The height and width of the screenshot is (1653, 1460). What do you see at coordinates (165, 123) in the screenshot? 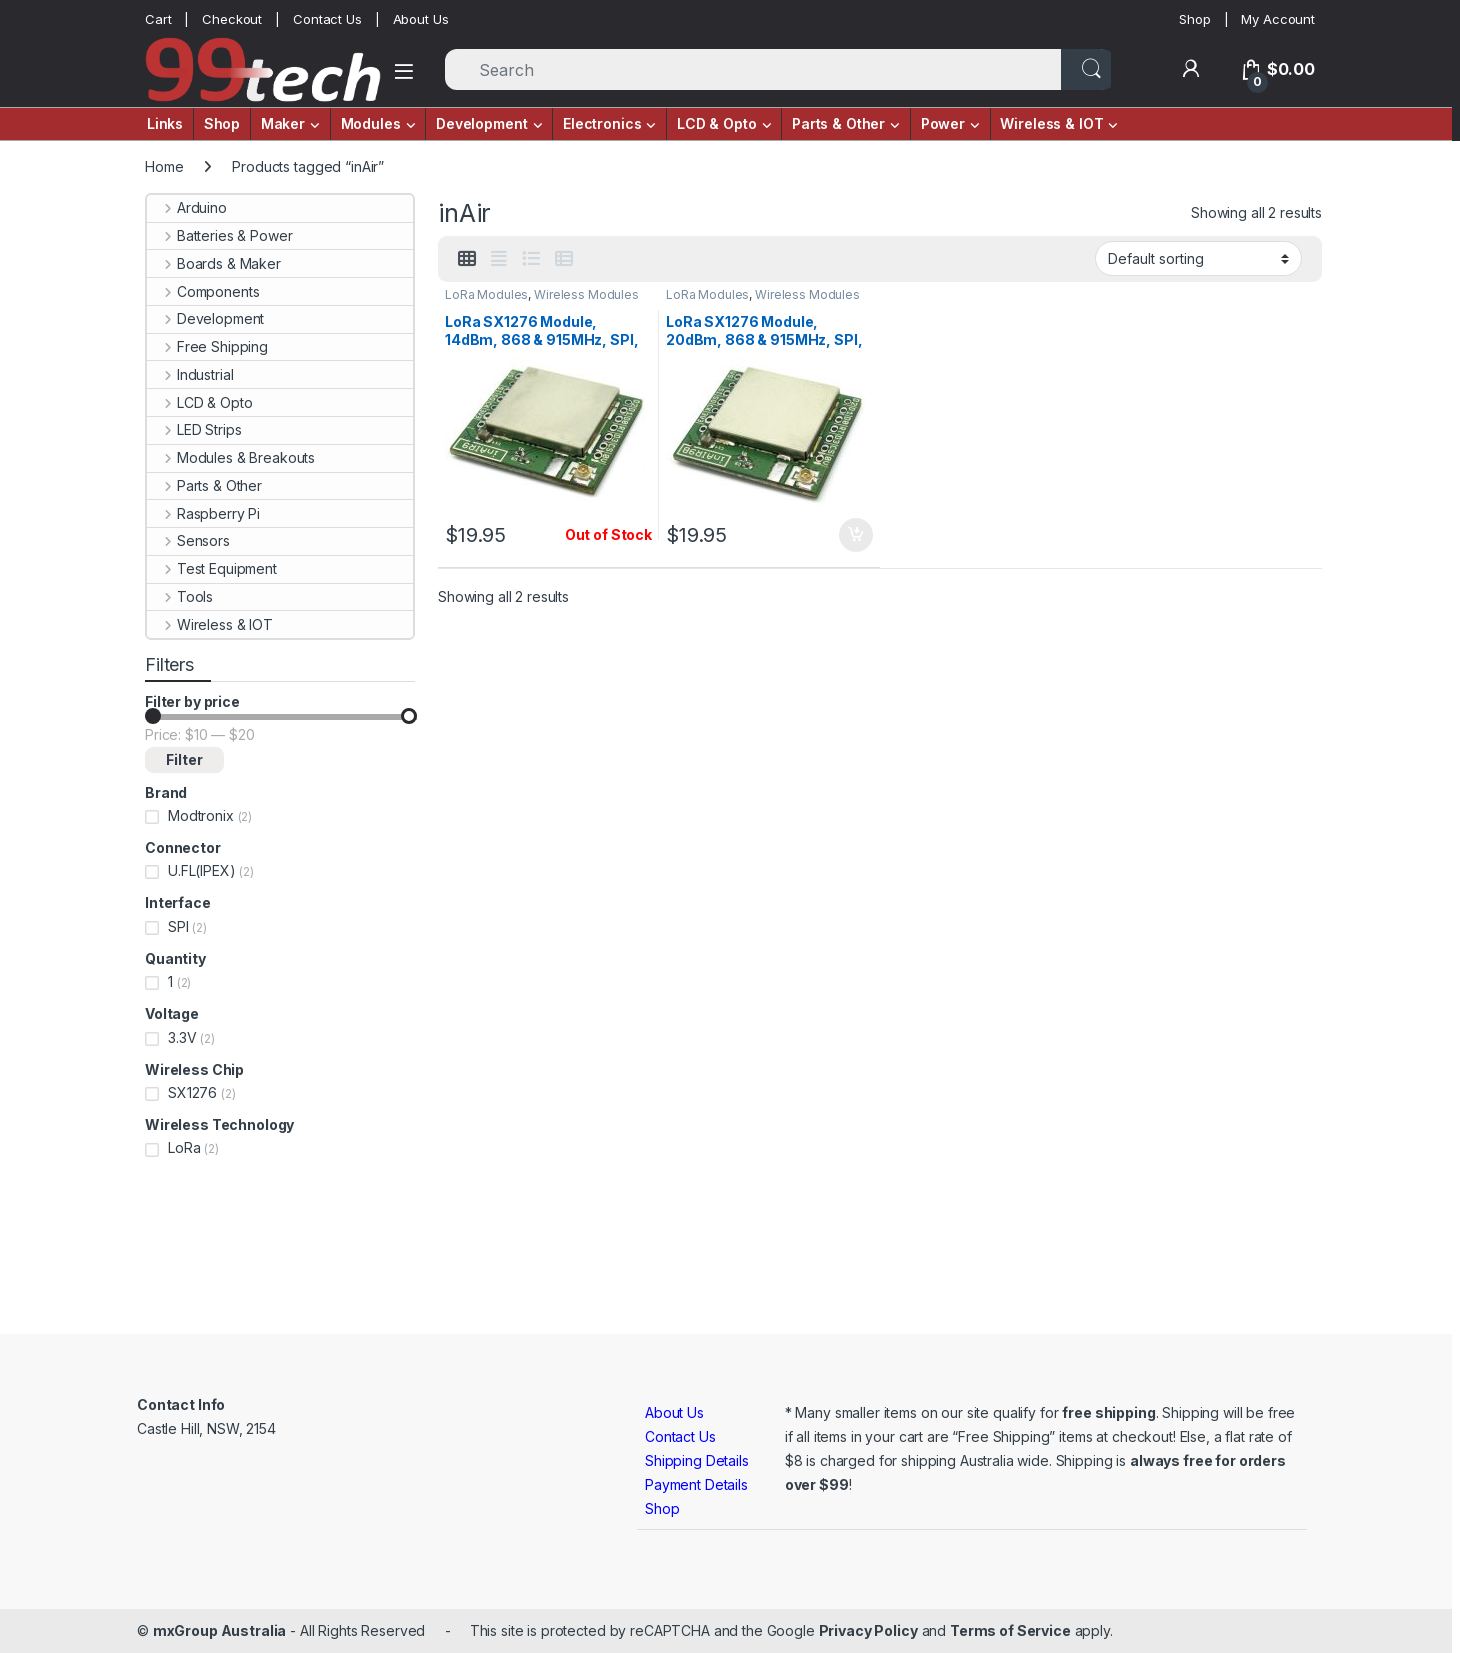
I see `Links` at bounding box center [165, 123].